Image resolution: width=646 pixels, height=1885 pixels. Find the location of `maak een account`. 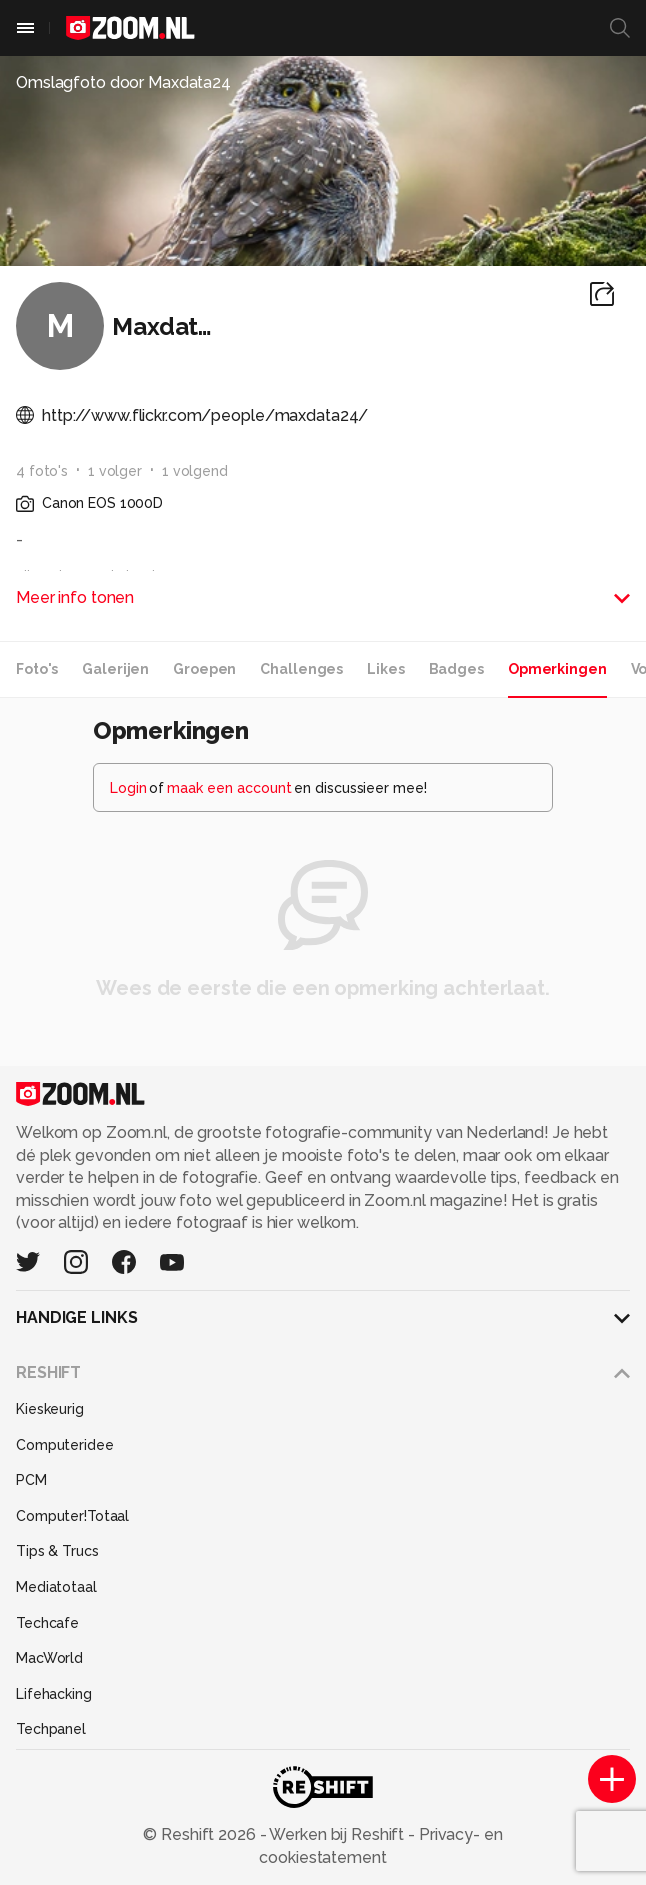

maak een account is located at coordinates (229, 788).